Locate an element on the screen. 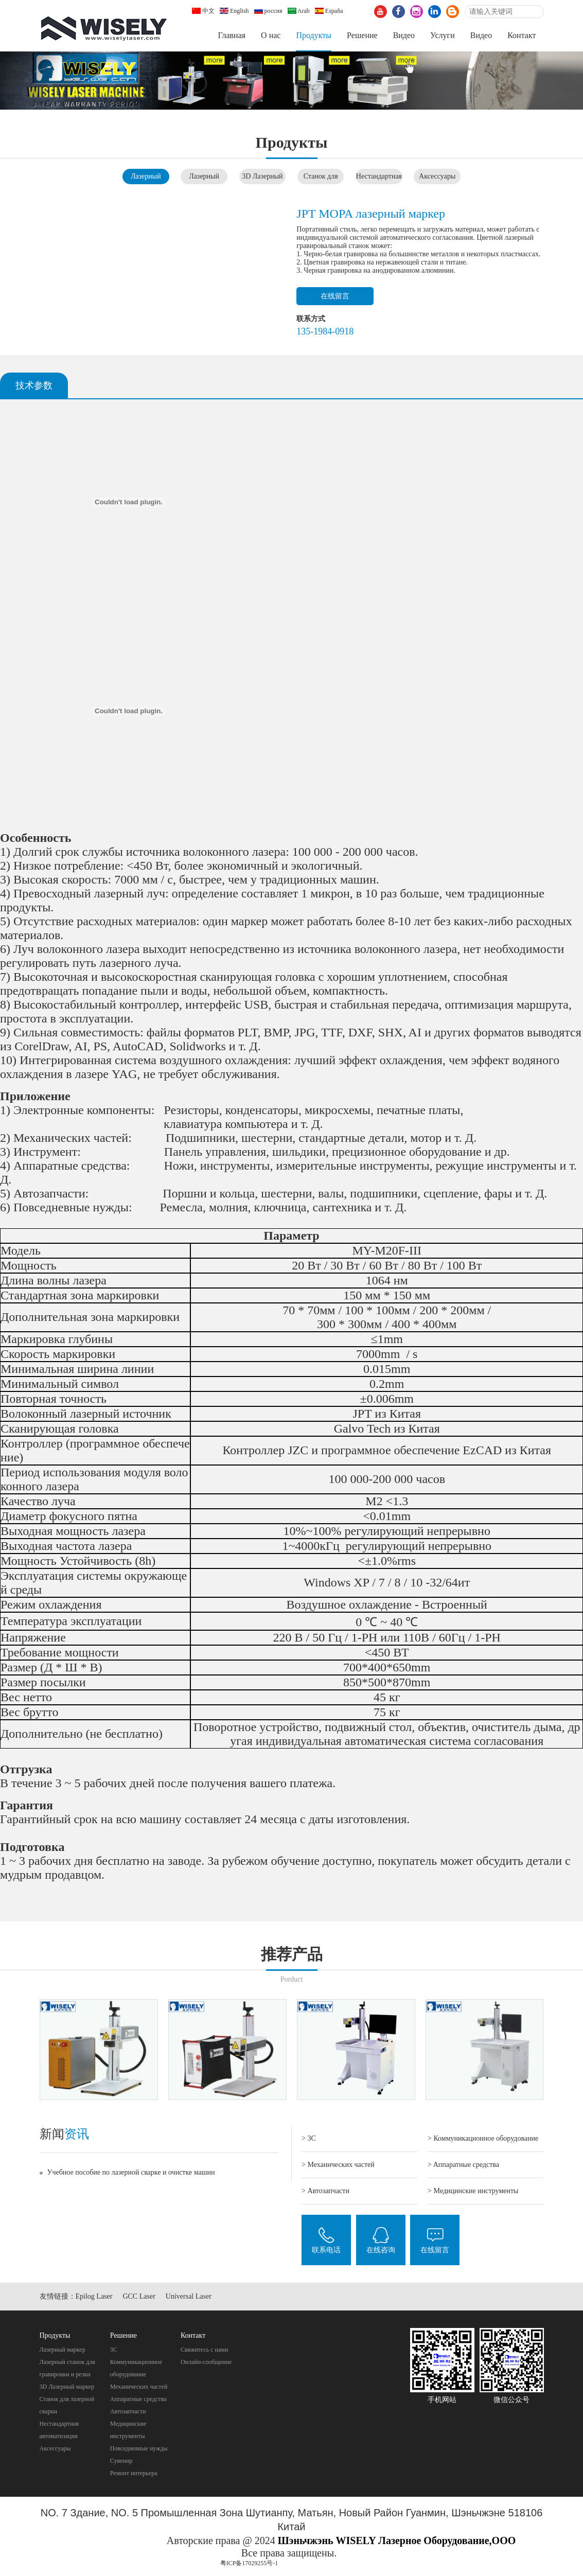 The width and height of the screenshot is (583, 2576). Arab is located at coordinates (299, 10).